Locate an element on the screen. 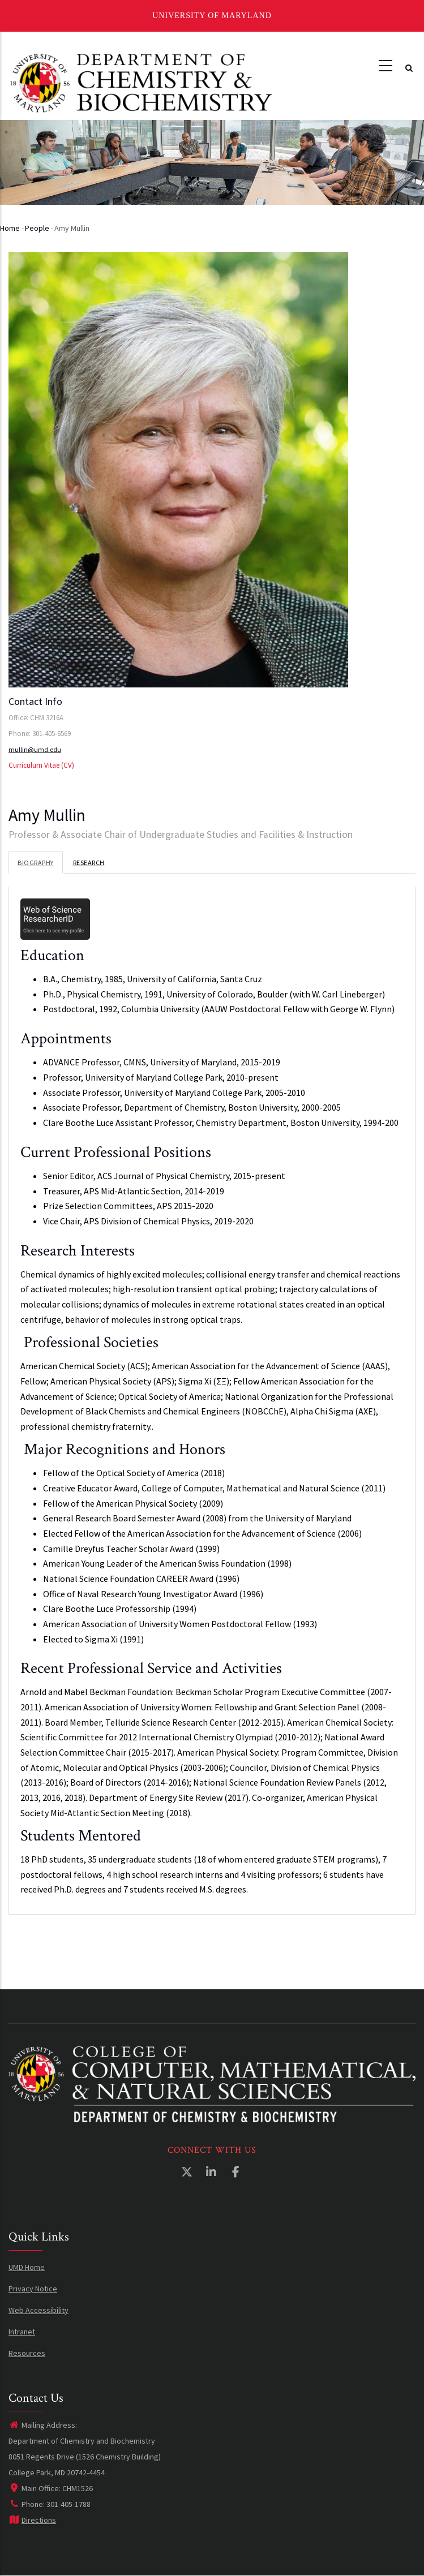  Resources is located at coordinates (26, 2353).